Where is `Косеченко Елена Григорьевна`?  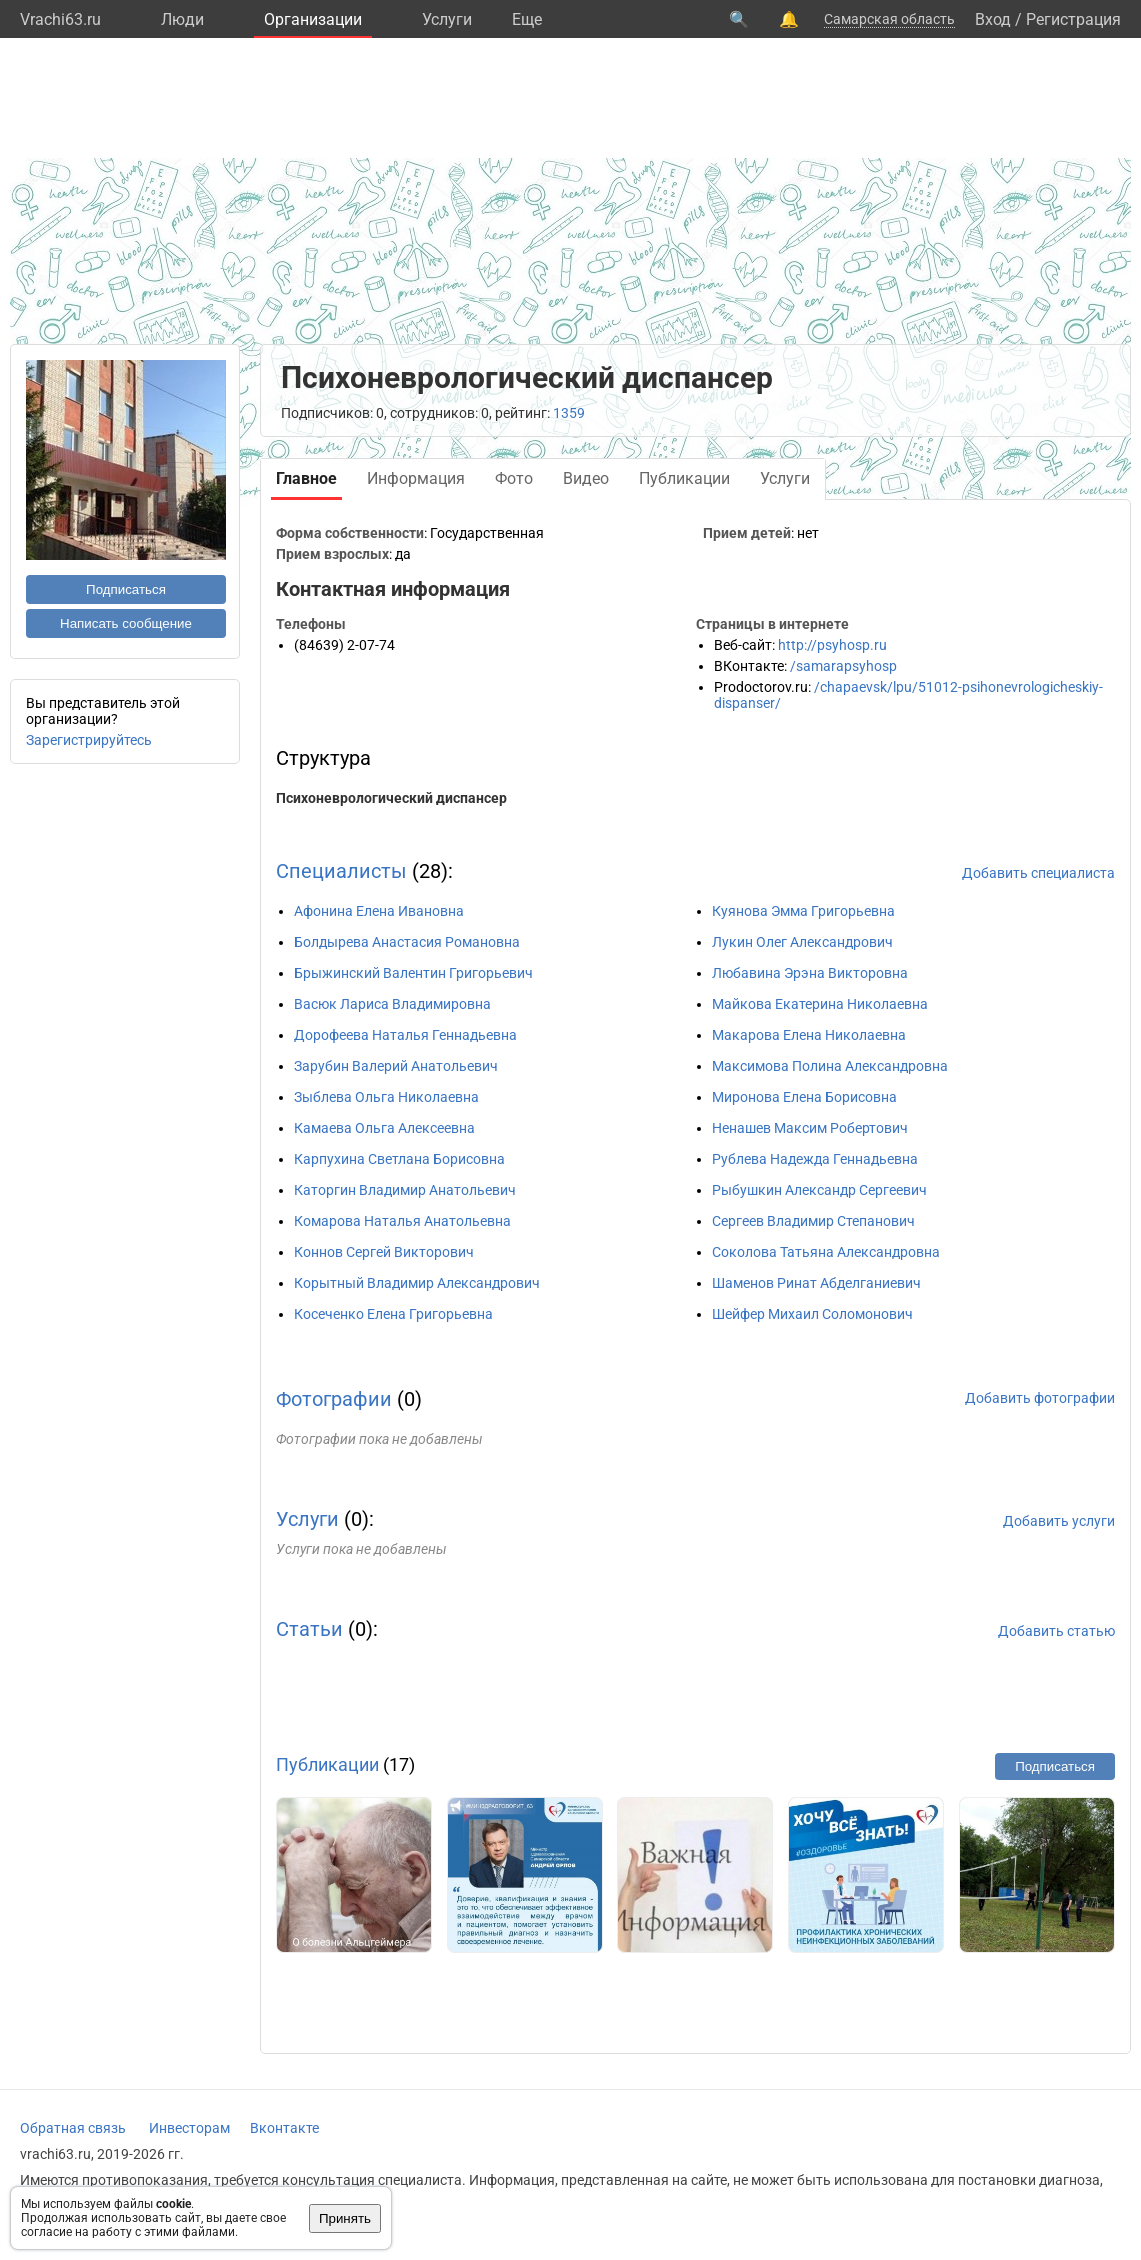
Косеченко Елена Григорьевна is located at coordinates (393, 1314).